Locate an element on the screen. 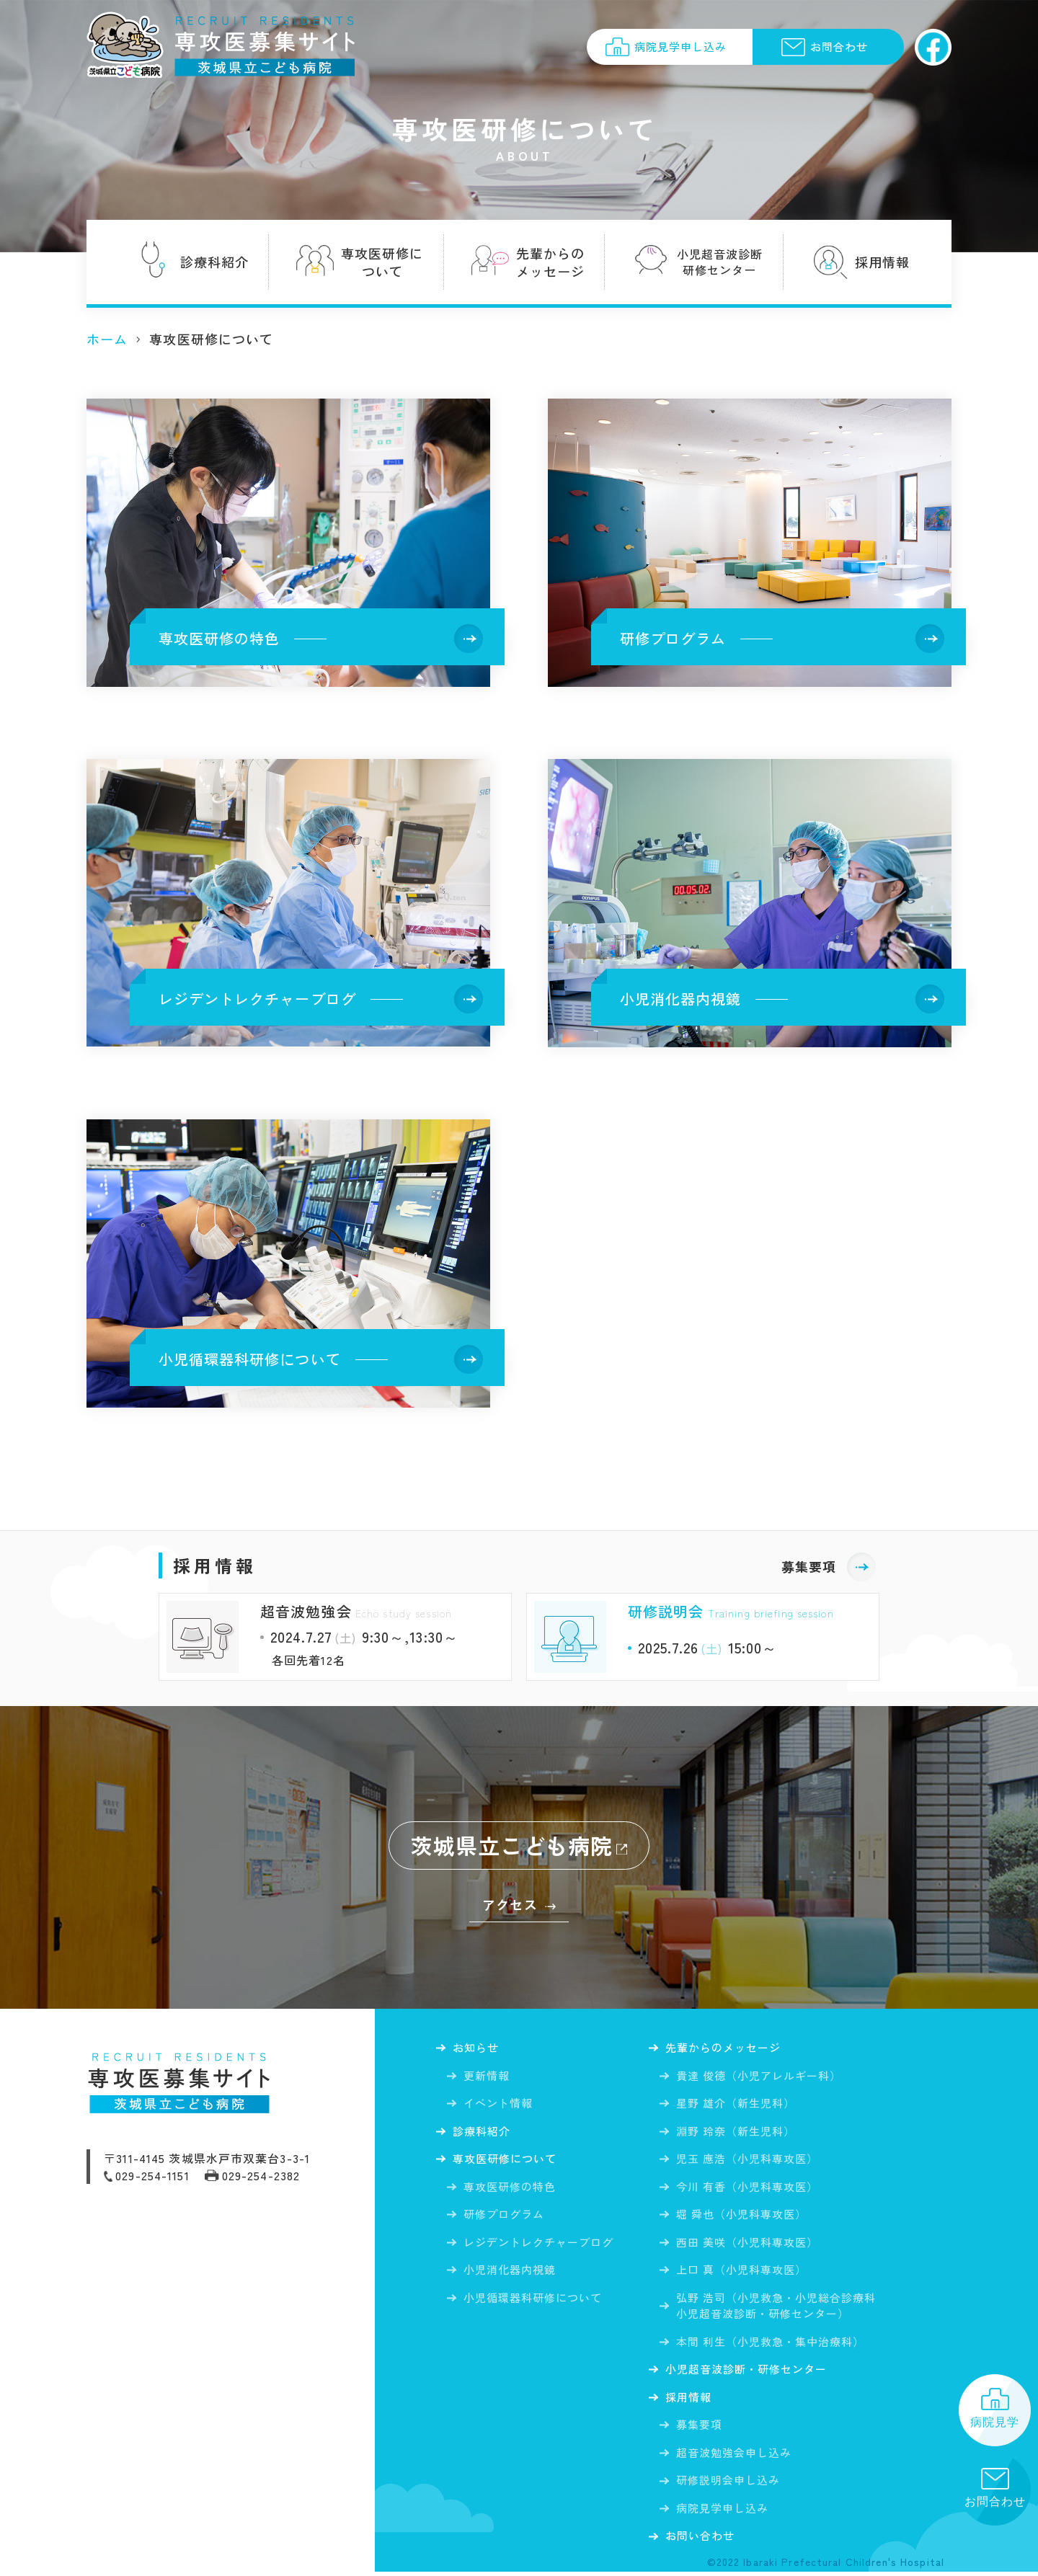  上口 真（小児科専攻医） is located at coordinates (741, 2270).